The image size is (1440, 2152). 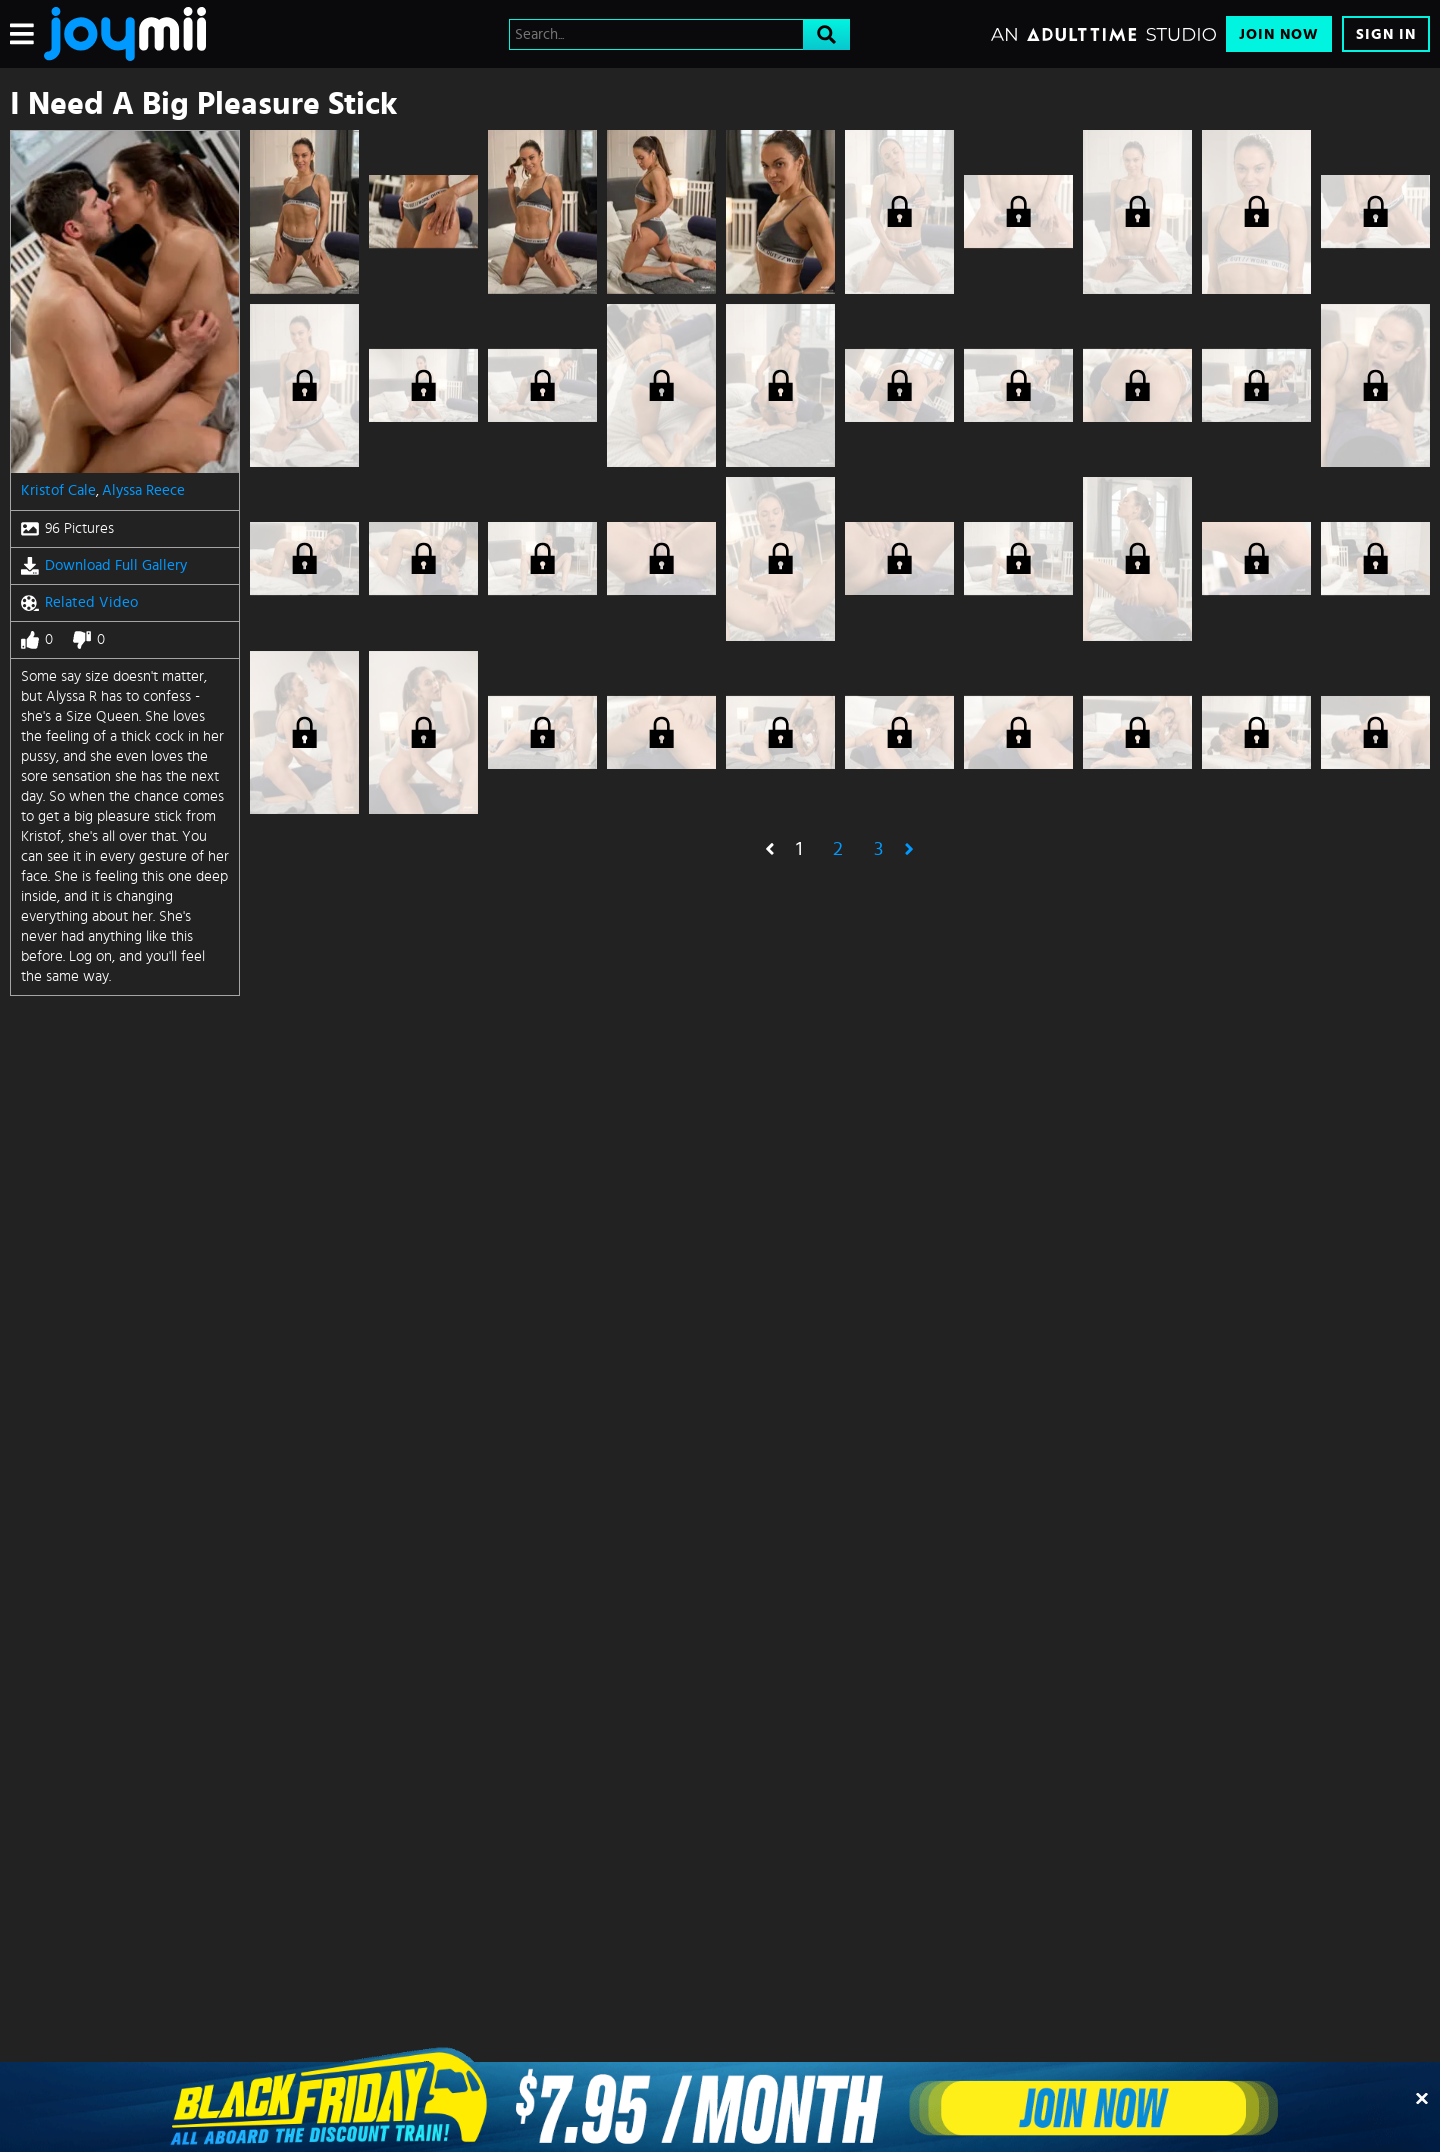 What do you see at coordinates (1279, 34) in the screenshot?
I see `Join Now` at bounding box center [1279, 34].